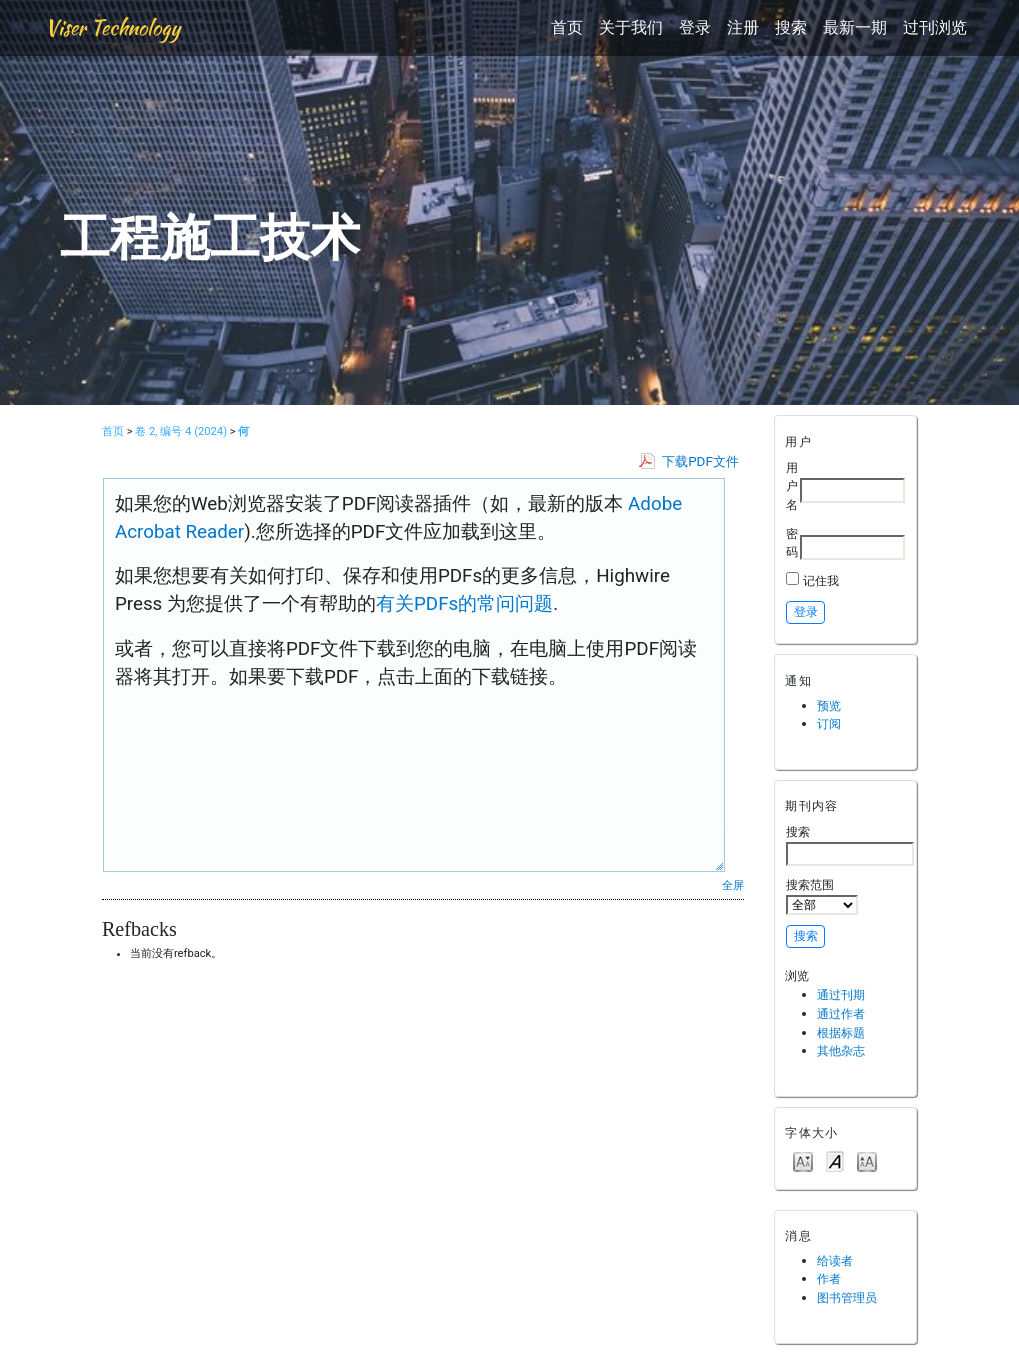 This screenshot has width=1019, height=1364. What do you see at coordinates (841, 994) in the screenshot?
I see `通过刊期` at bounding box center [841, 994].